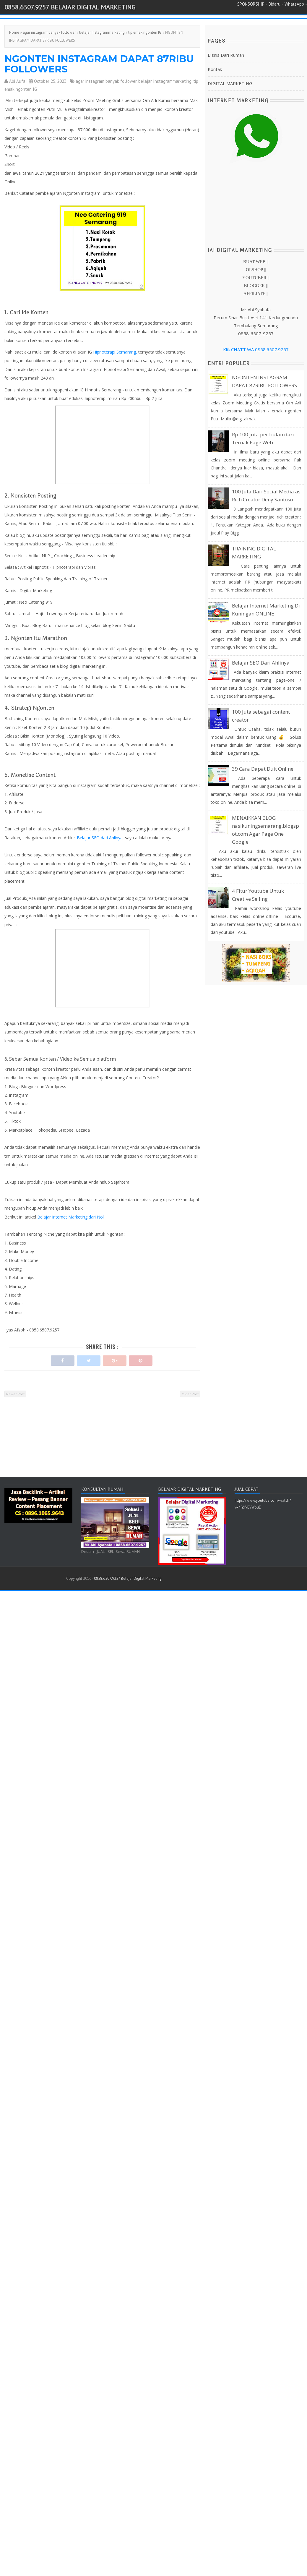 The image size is (307, 2576). What do you see at coordinates (99, 64) in the screenshot?
I see `NGONTEN INSTAGRAM DAPAT 87RIBU FOLLOWERS` at bounding box center [99, 64].